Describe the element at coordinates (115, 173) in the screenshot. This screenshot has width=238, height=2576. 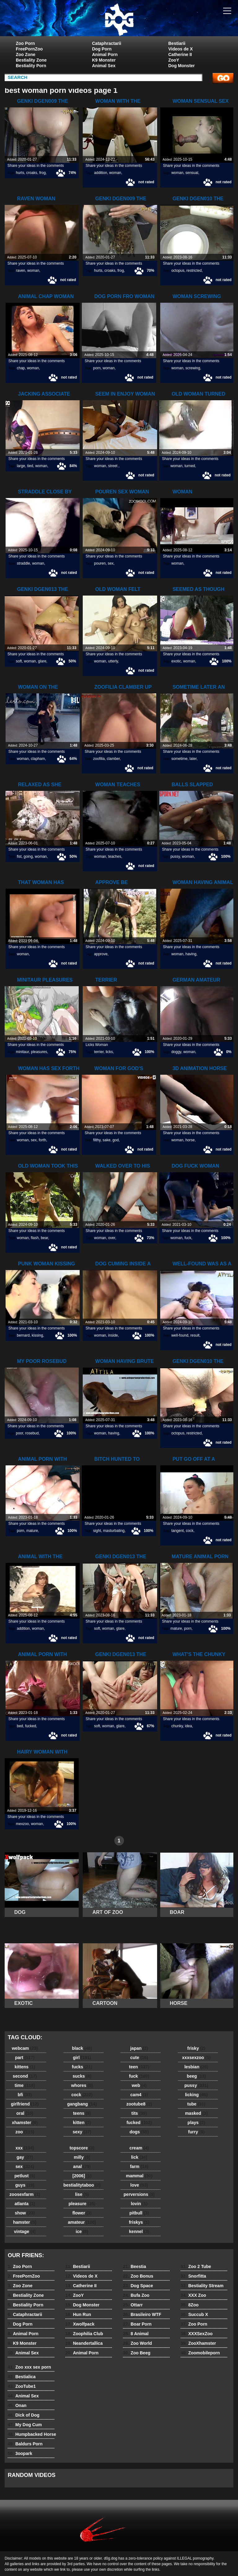
I see `woman` at that location.